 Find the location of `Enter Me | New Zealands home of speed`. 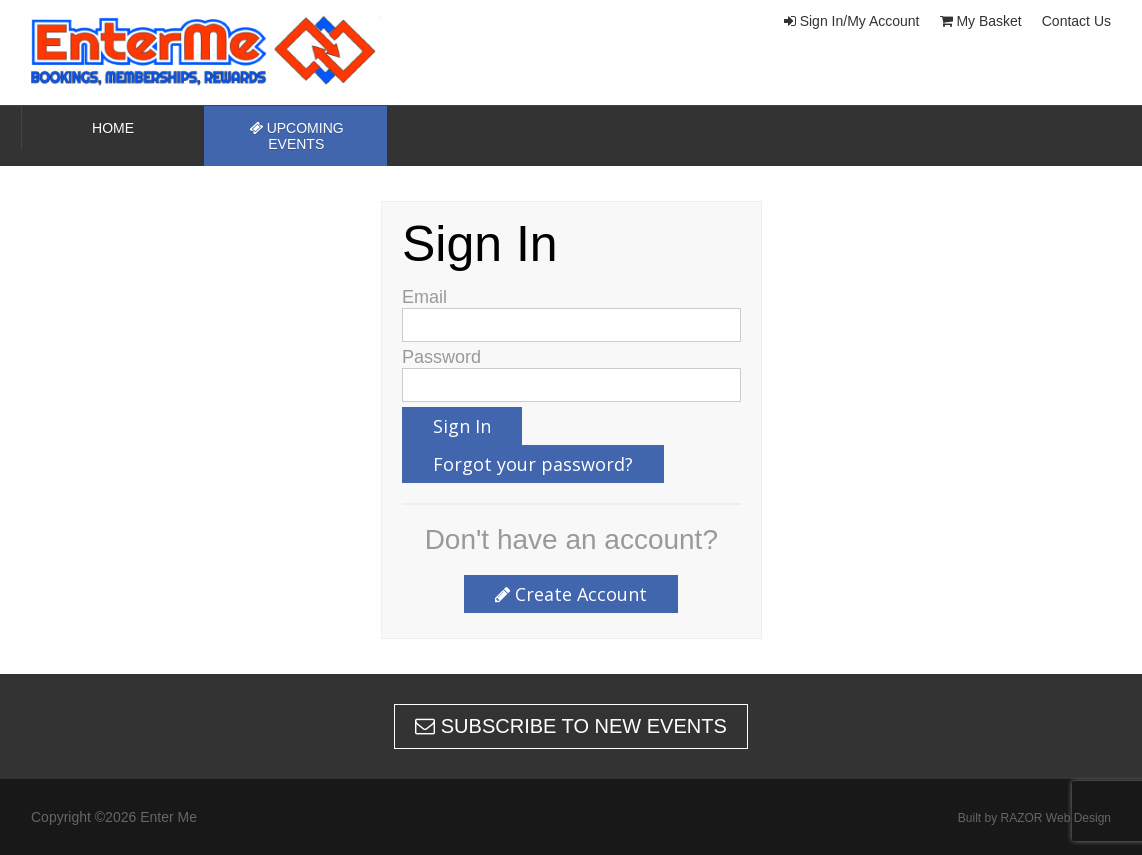

Enter Me | New Zealands home of speed is located at coordinates (221, 50).